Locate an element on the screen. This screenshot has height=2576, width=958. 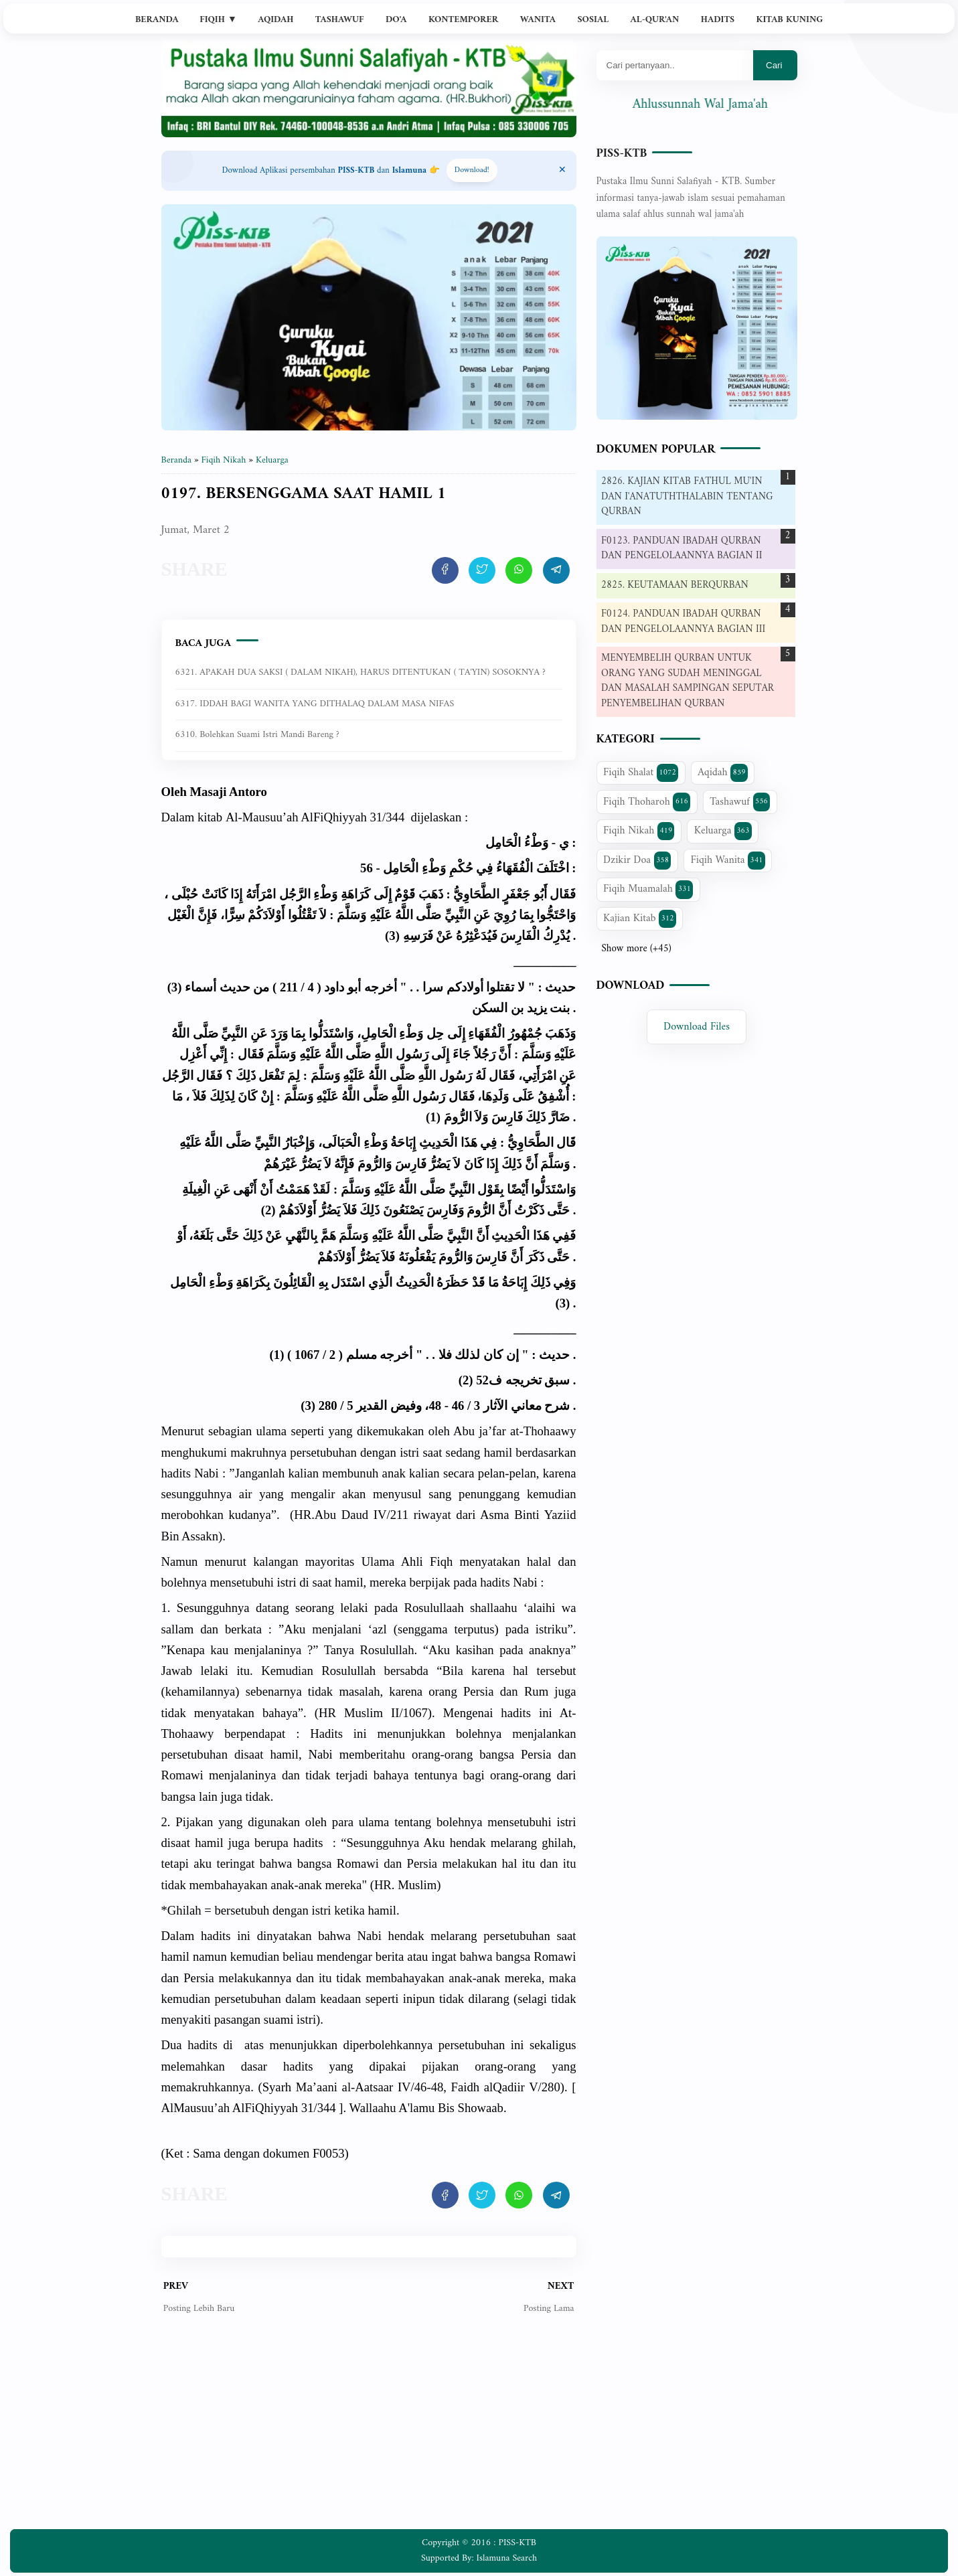
6310. Bolehkan suami istri mandi bareng ? is located at coordinates (257, 734).